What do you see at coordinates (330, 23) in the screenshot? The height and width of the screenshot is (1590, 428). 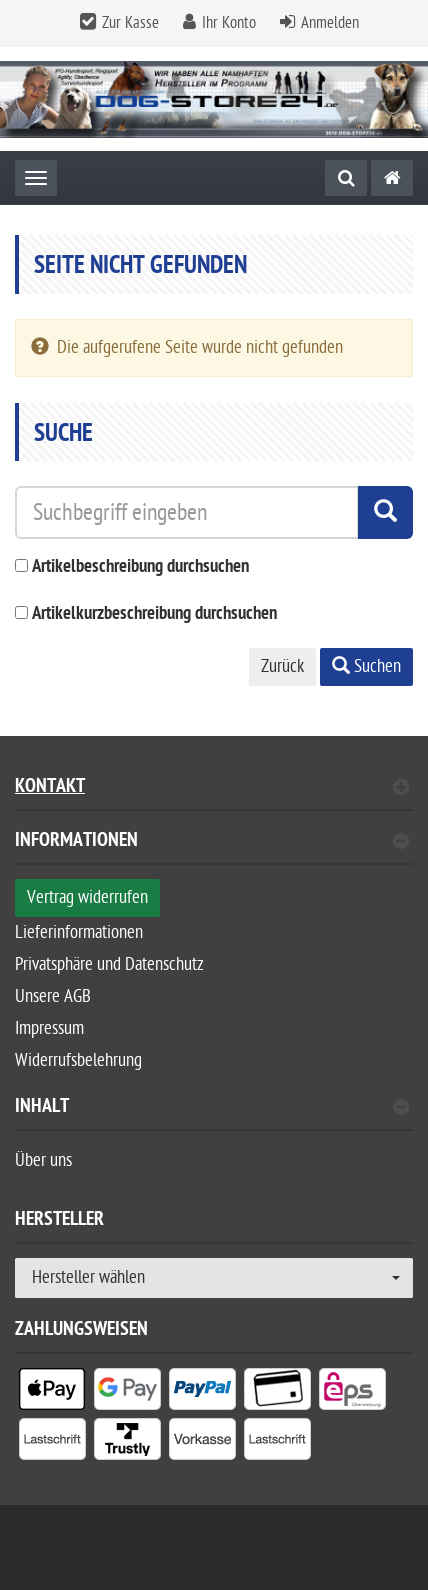 I see `Anmelden` at bounding box center [330, 23].